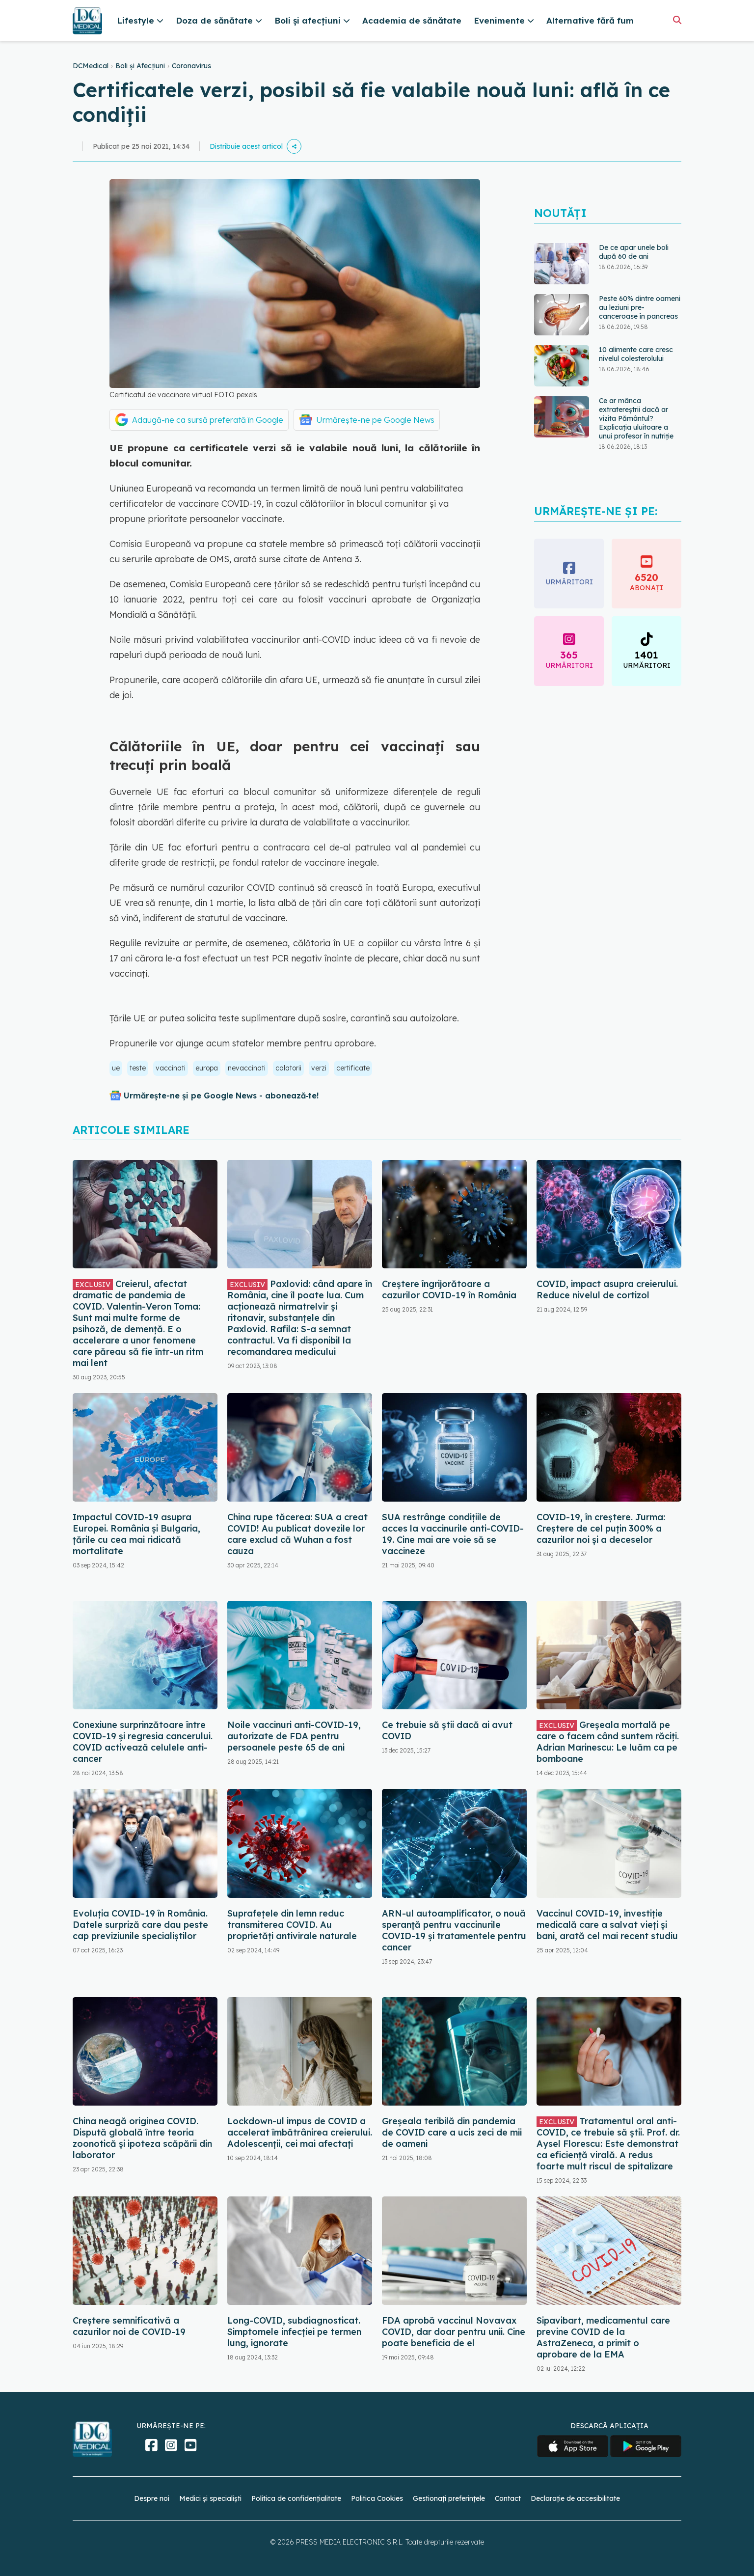 The width and height of the screenshot is (754, 2576). Describe the element at coordinates (636, 354) in the screenshot. I see `10 alimente care cresc nivelul colesterolului` at that location.